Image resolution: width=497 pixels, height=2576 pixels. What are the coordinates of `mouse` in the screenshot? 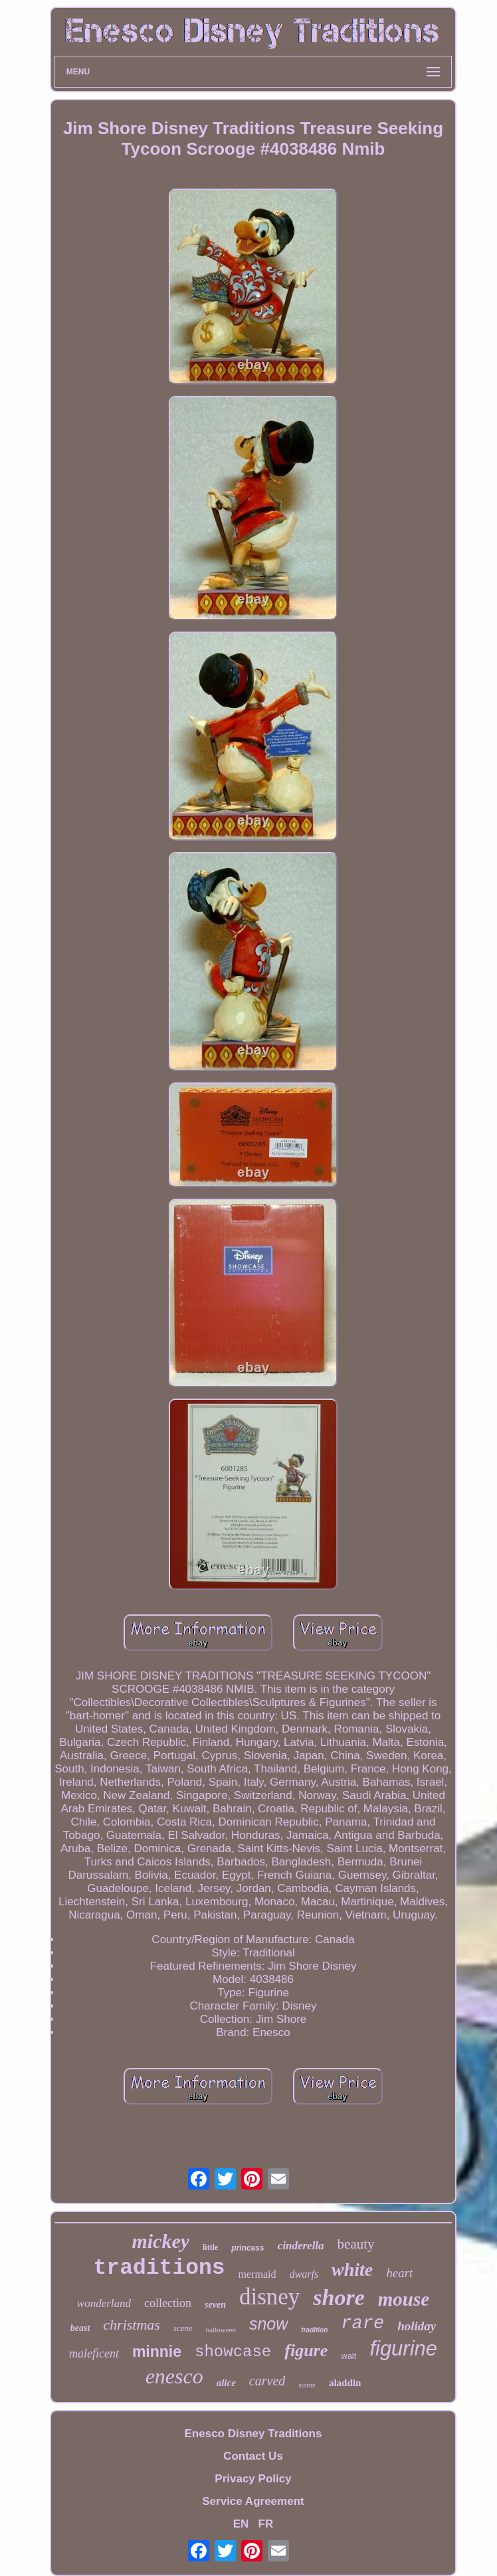 It's located at (403, 2299).